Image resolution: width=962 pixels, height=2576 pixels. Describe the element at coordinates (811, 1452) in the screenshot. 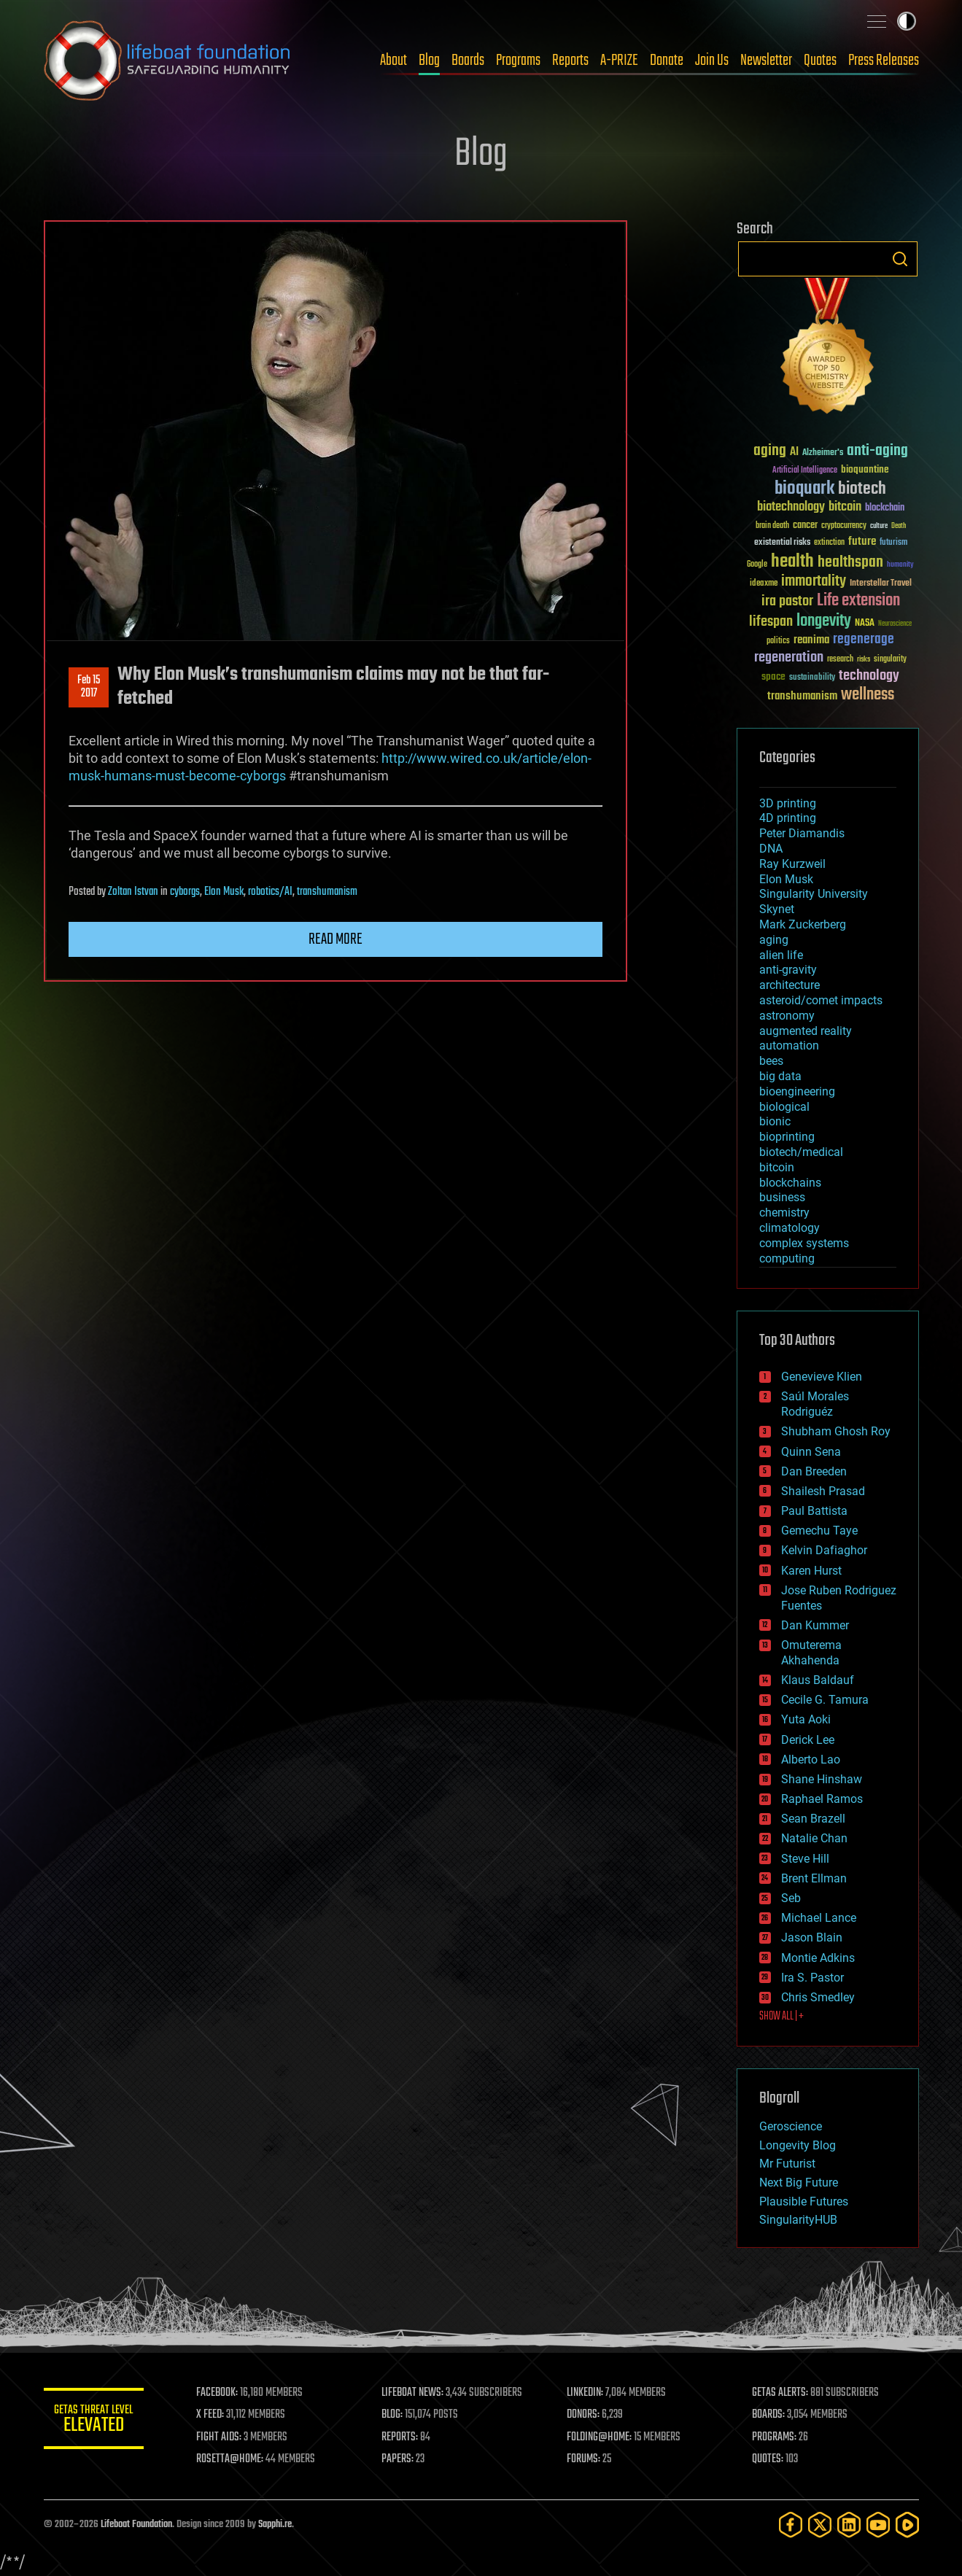

I see `Quinn Sena` at that location.